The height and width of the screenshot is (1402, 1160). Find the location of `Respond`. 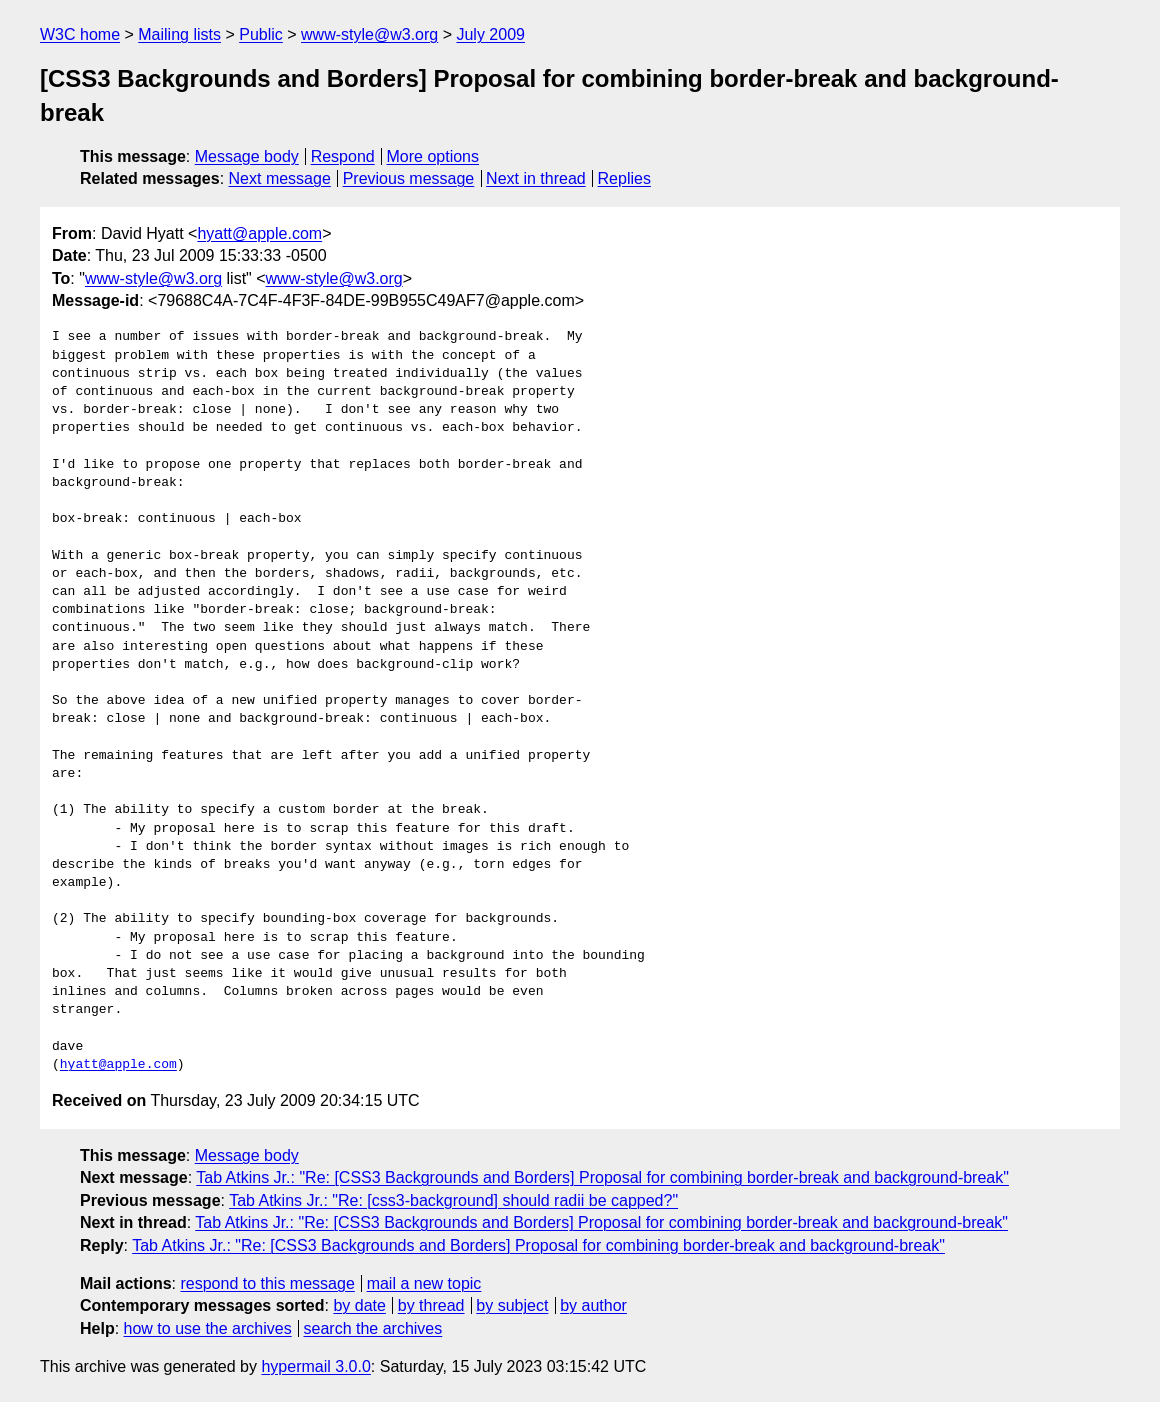

Respond is located at coordinates (343, 156).